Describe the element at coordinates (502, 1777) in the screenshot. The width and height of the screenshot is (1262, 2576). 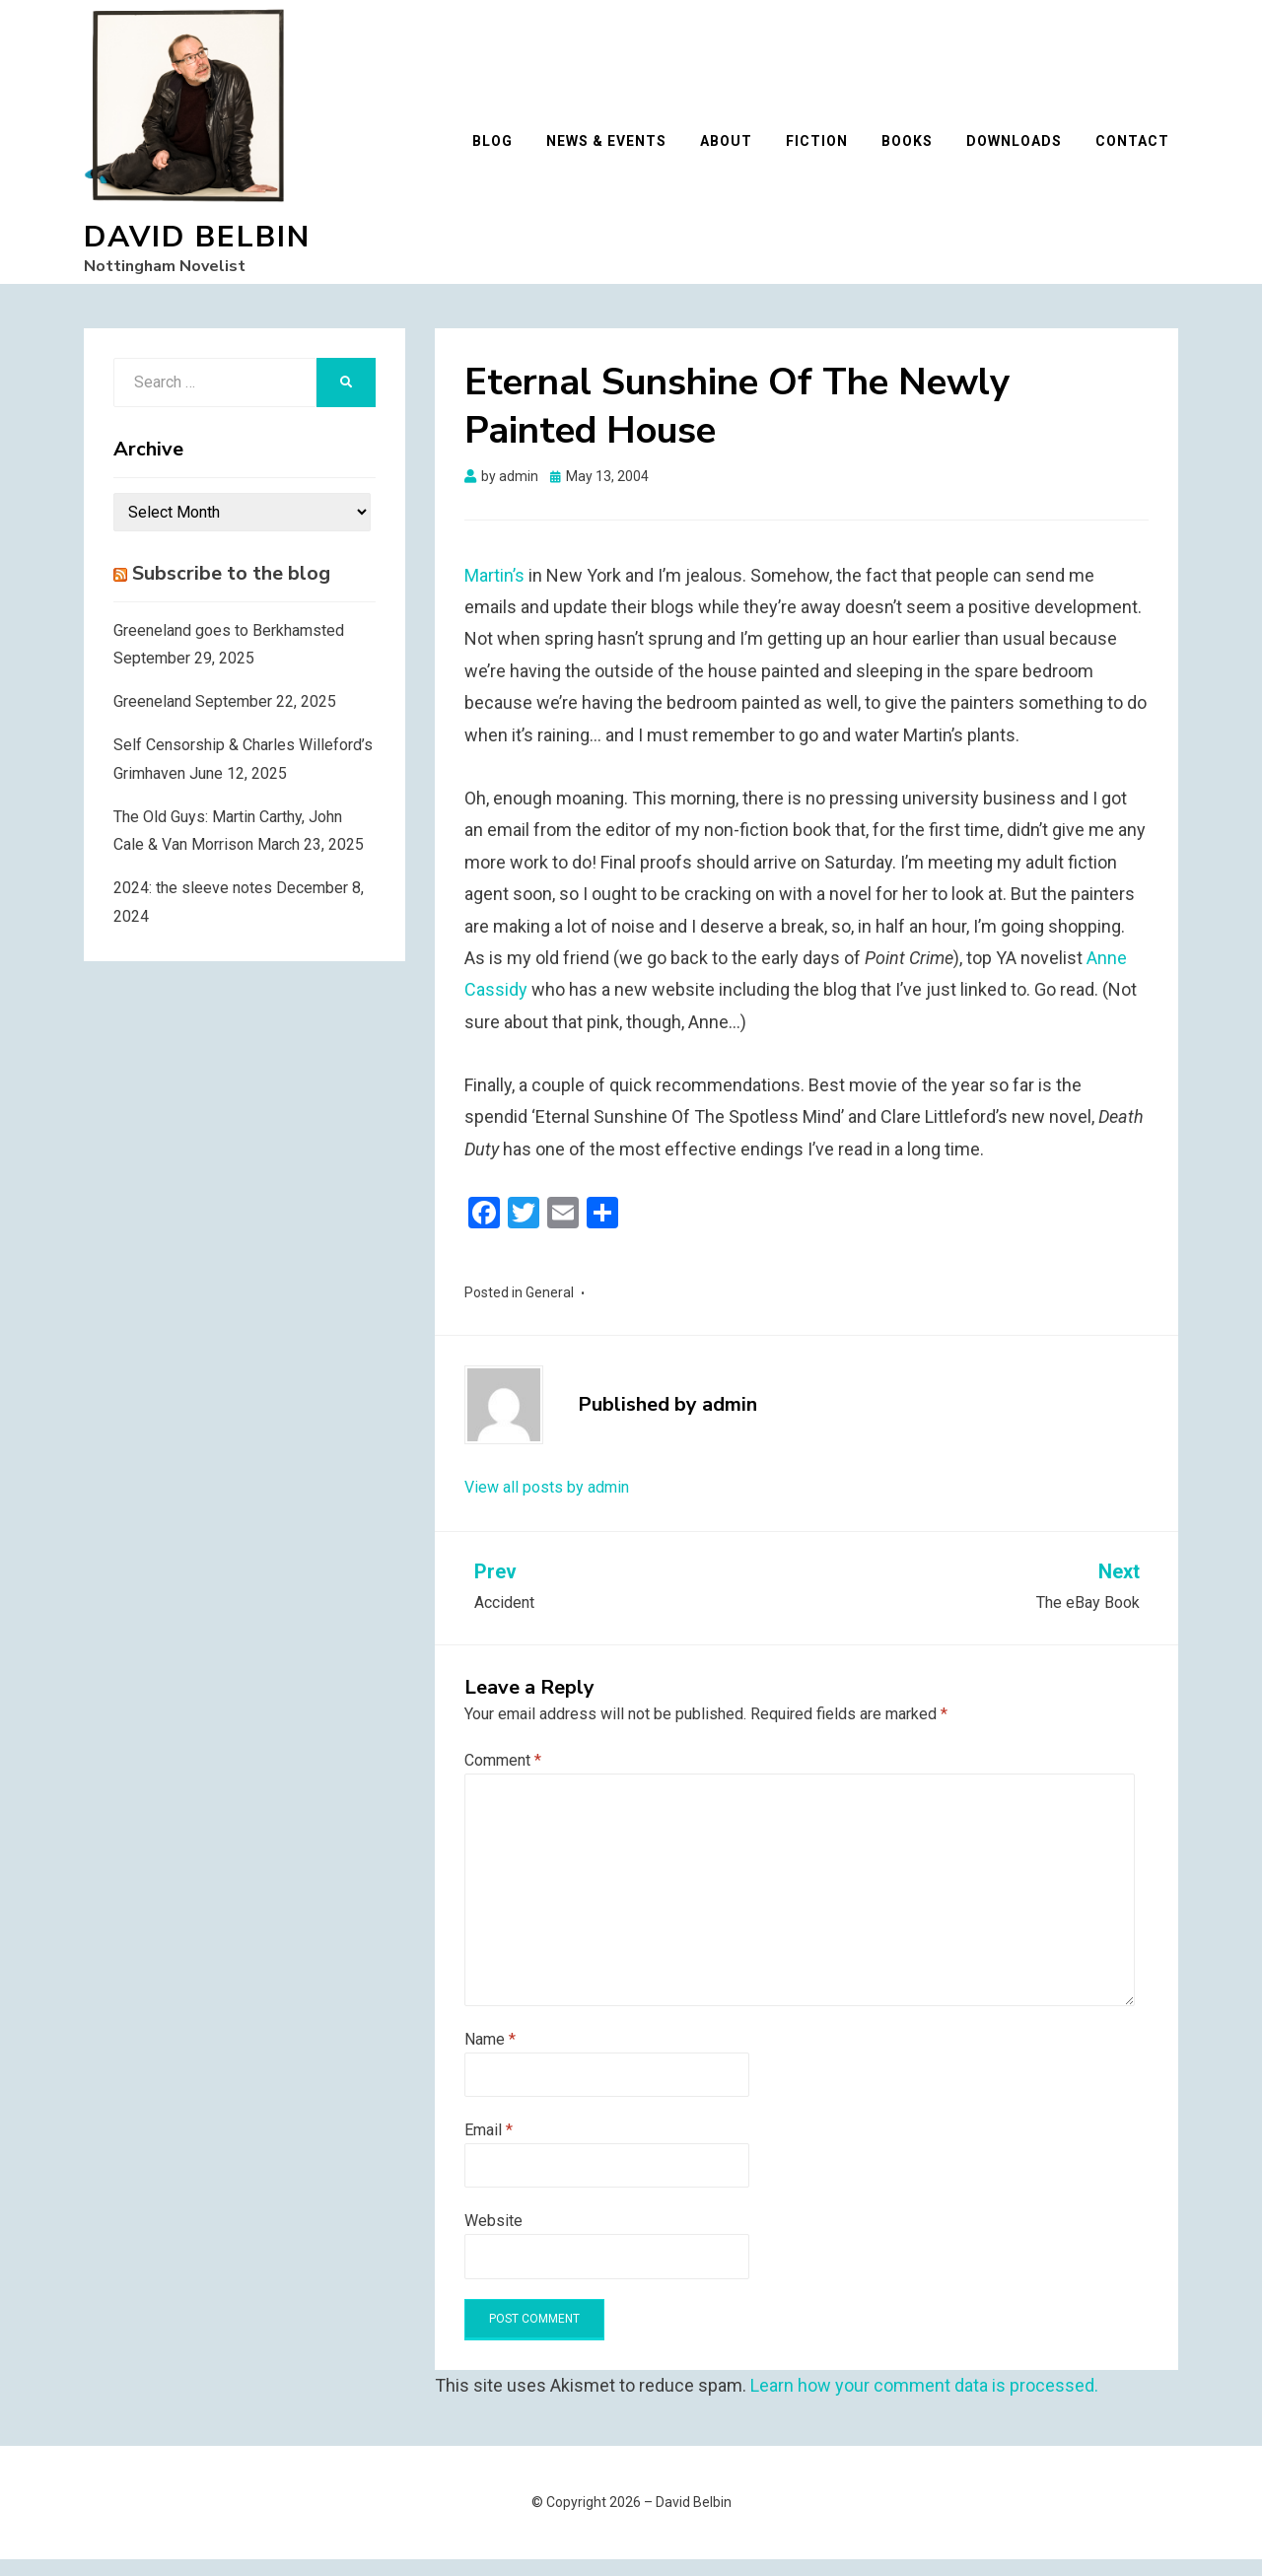
I see `Comment` at that location.